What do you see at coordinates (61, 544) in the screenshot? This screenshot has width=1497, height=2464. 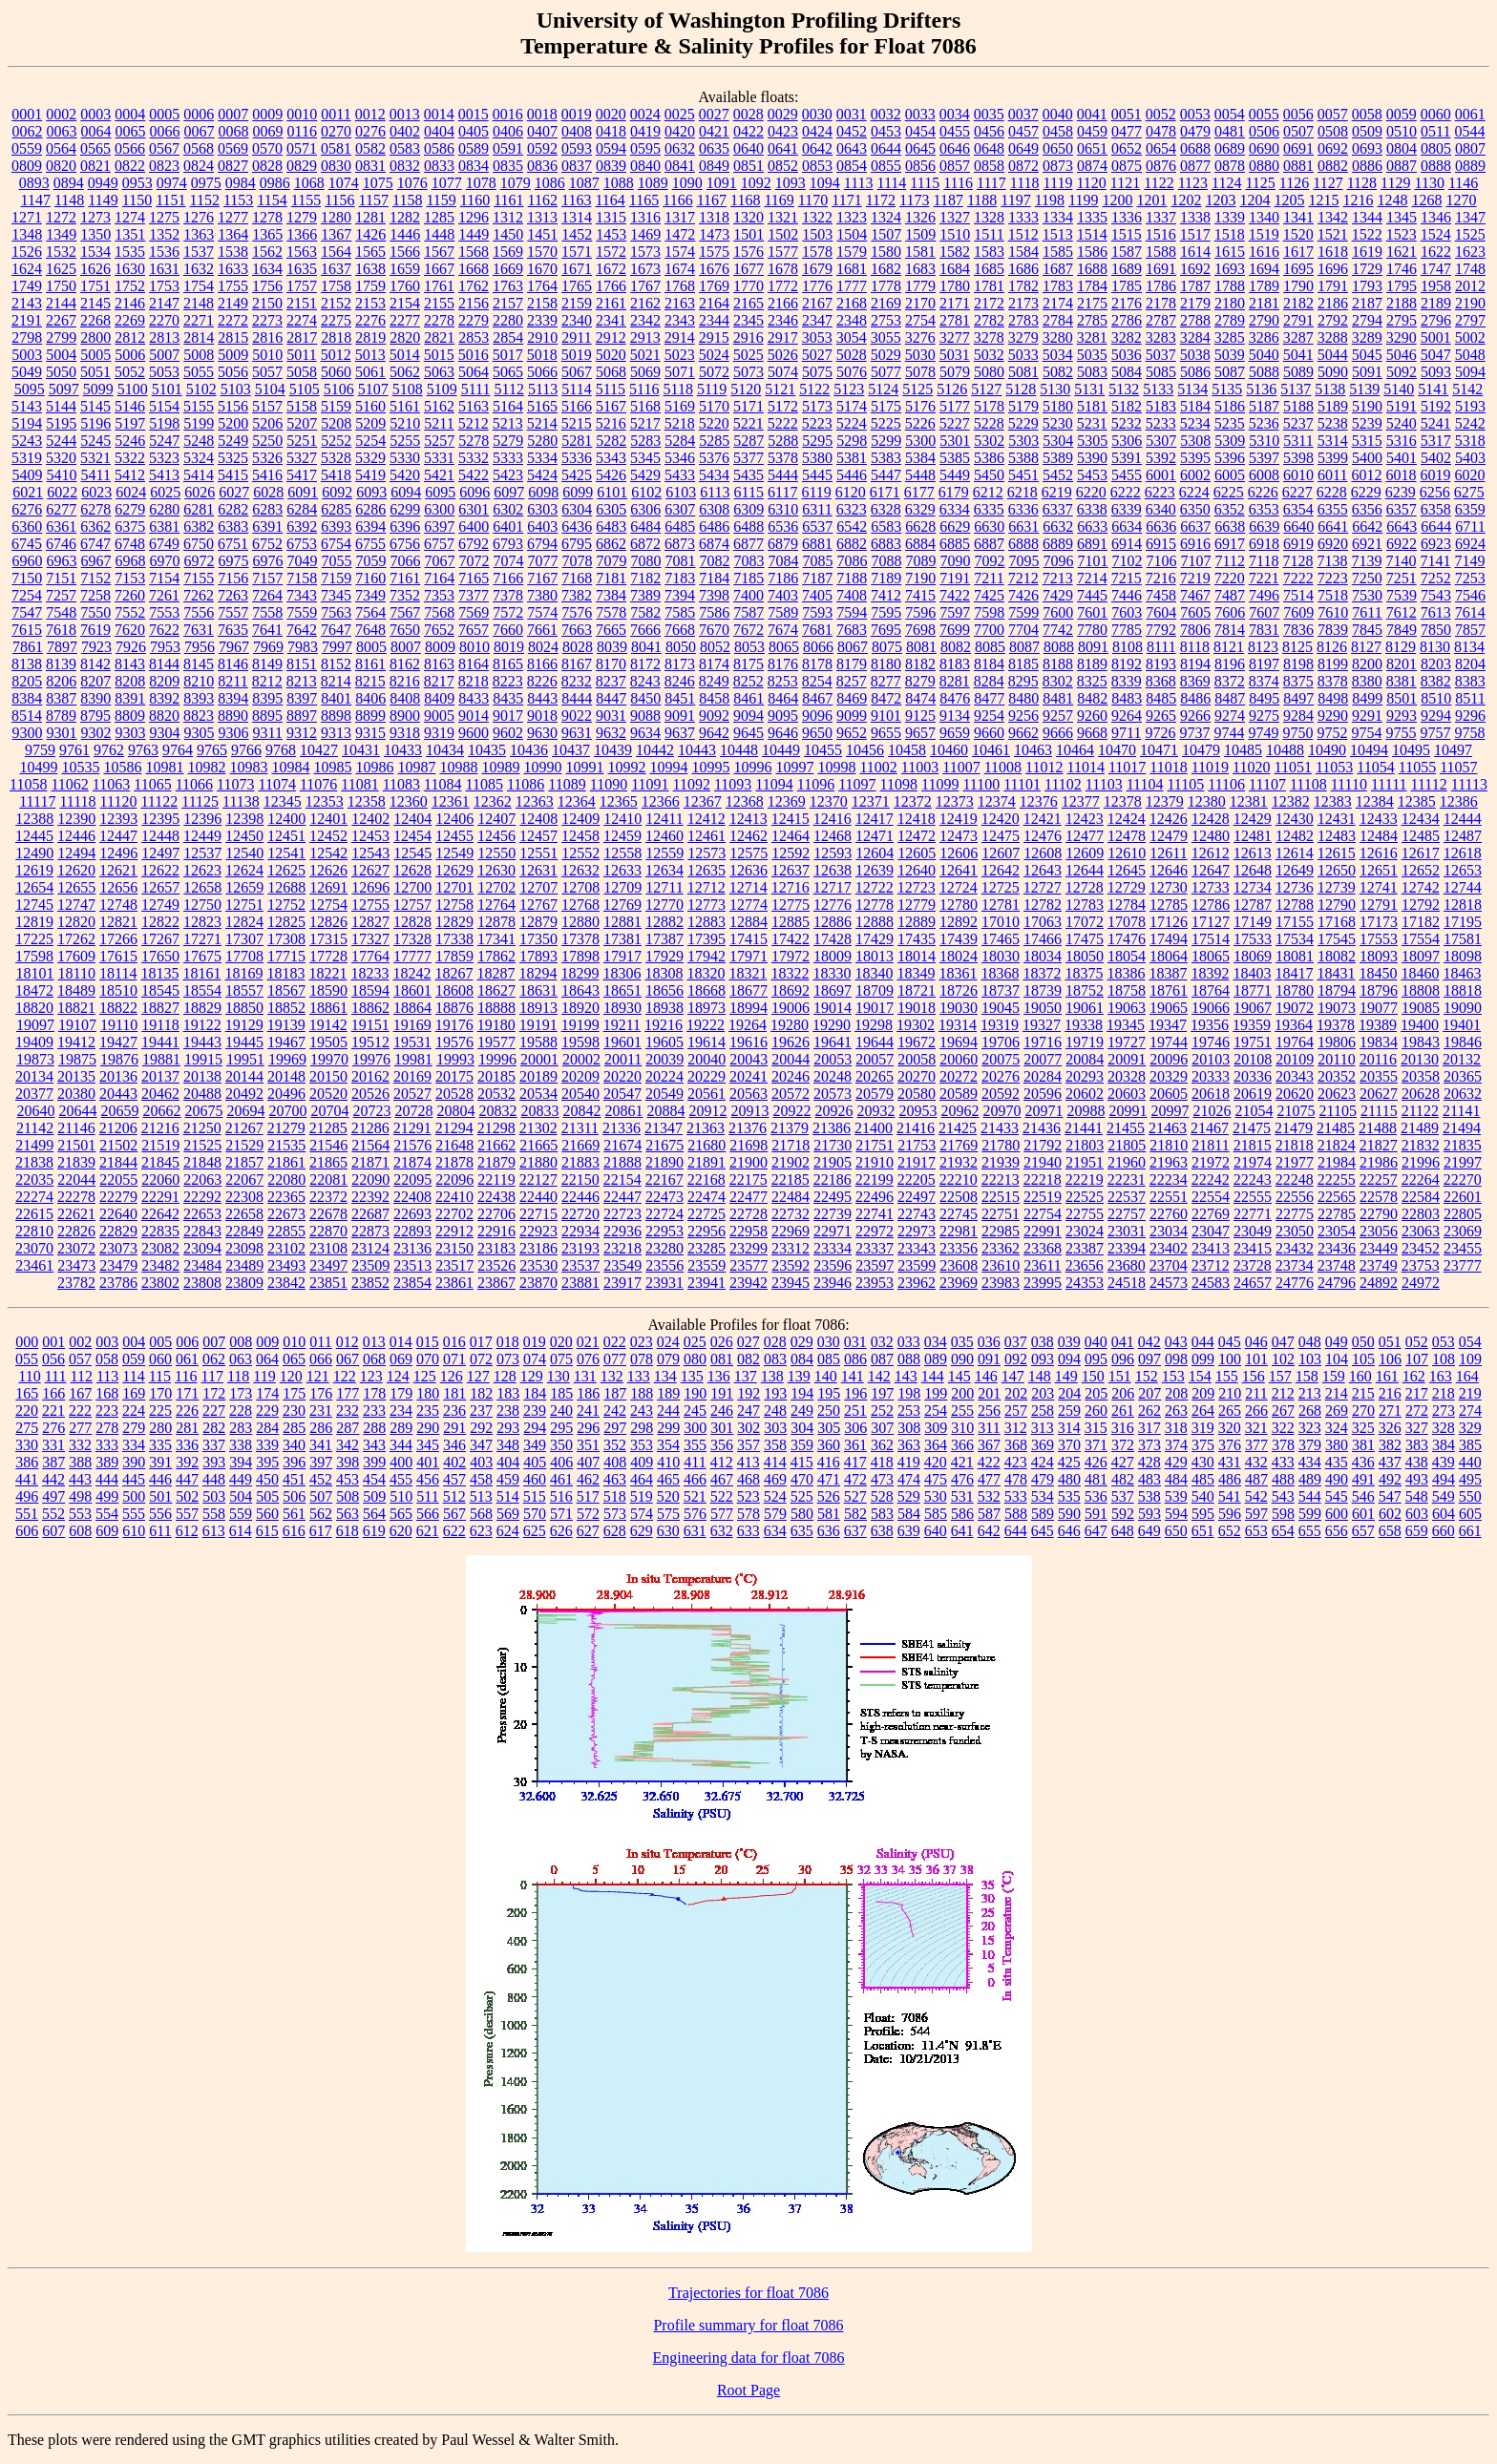 I see `6746` at bounding box center [61, 544].